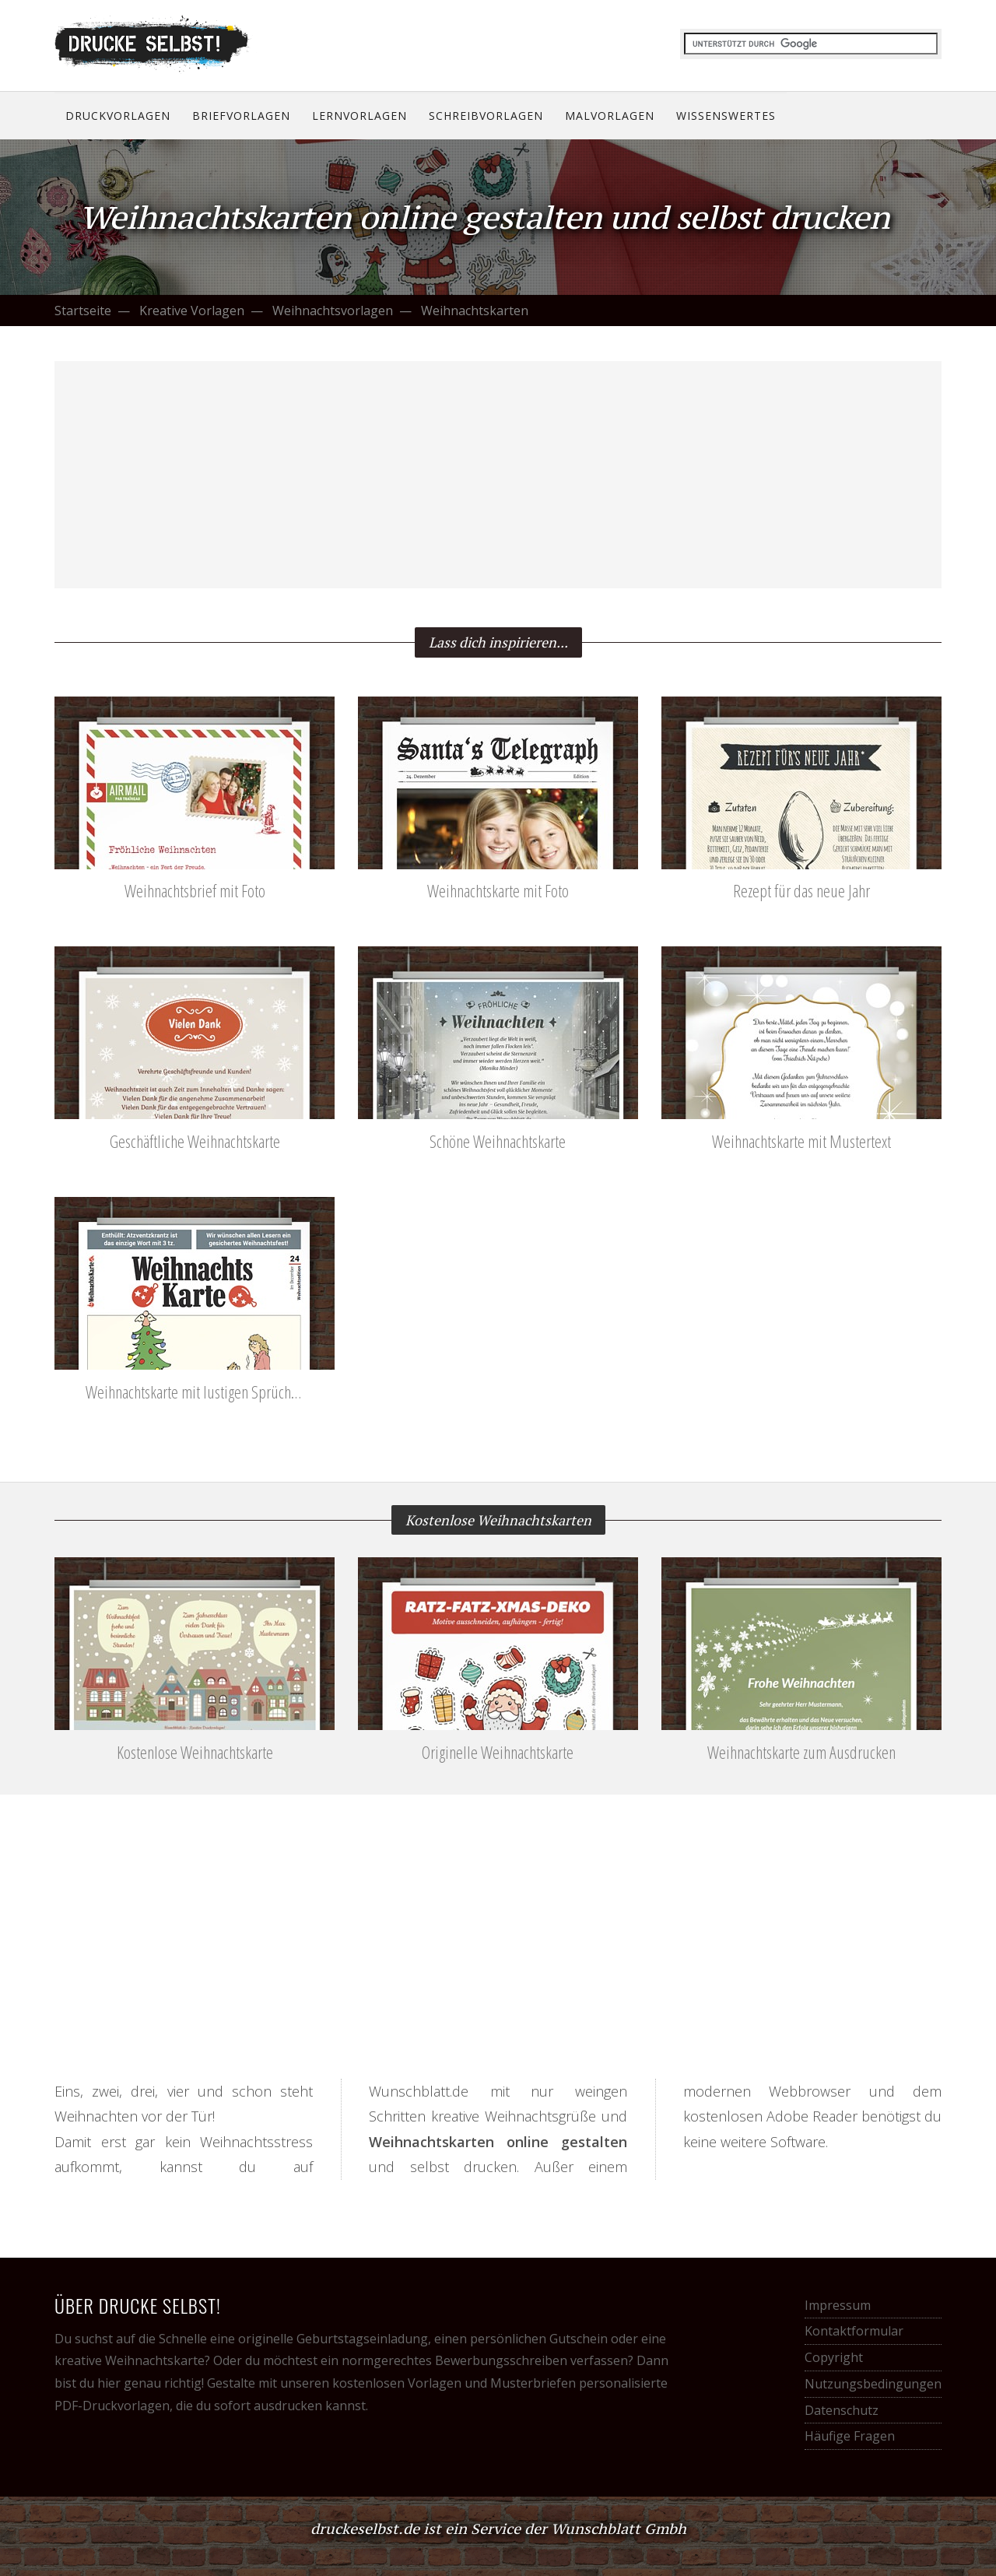 This screenshot has width=996, height=2576. I want to click on kreative Weihnachtskarte, so click(129, 2360).